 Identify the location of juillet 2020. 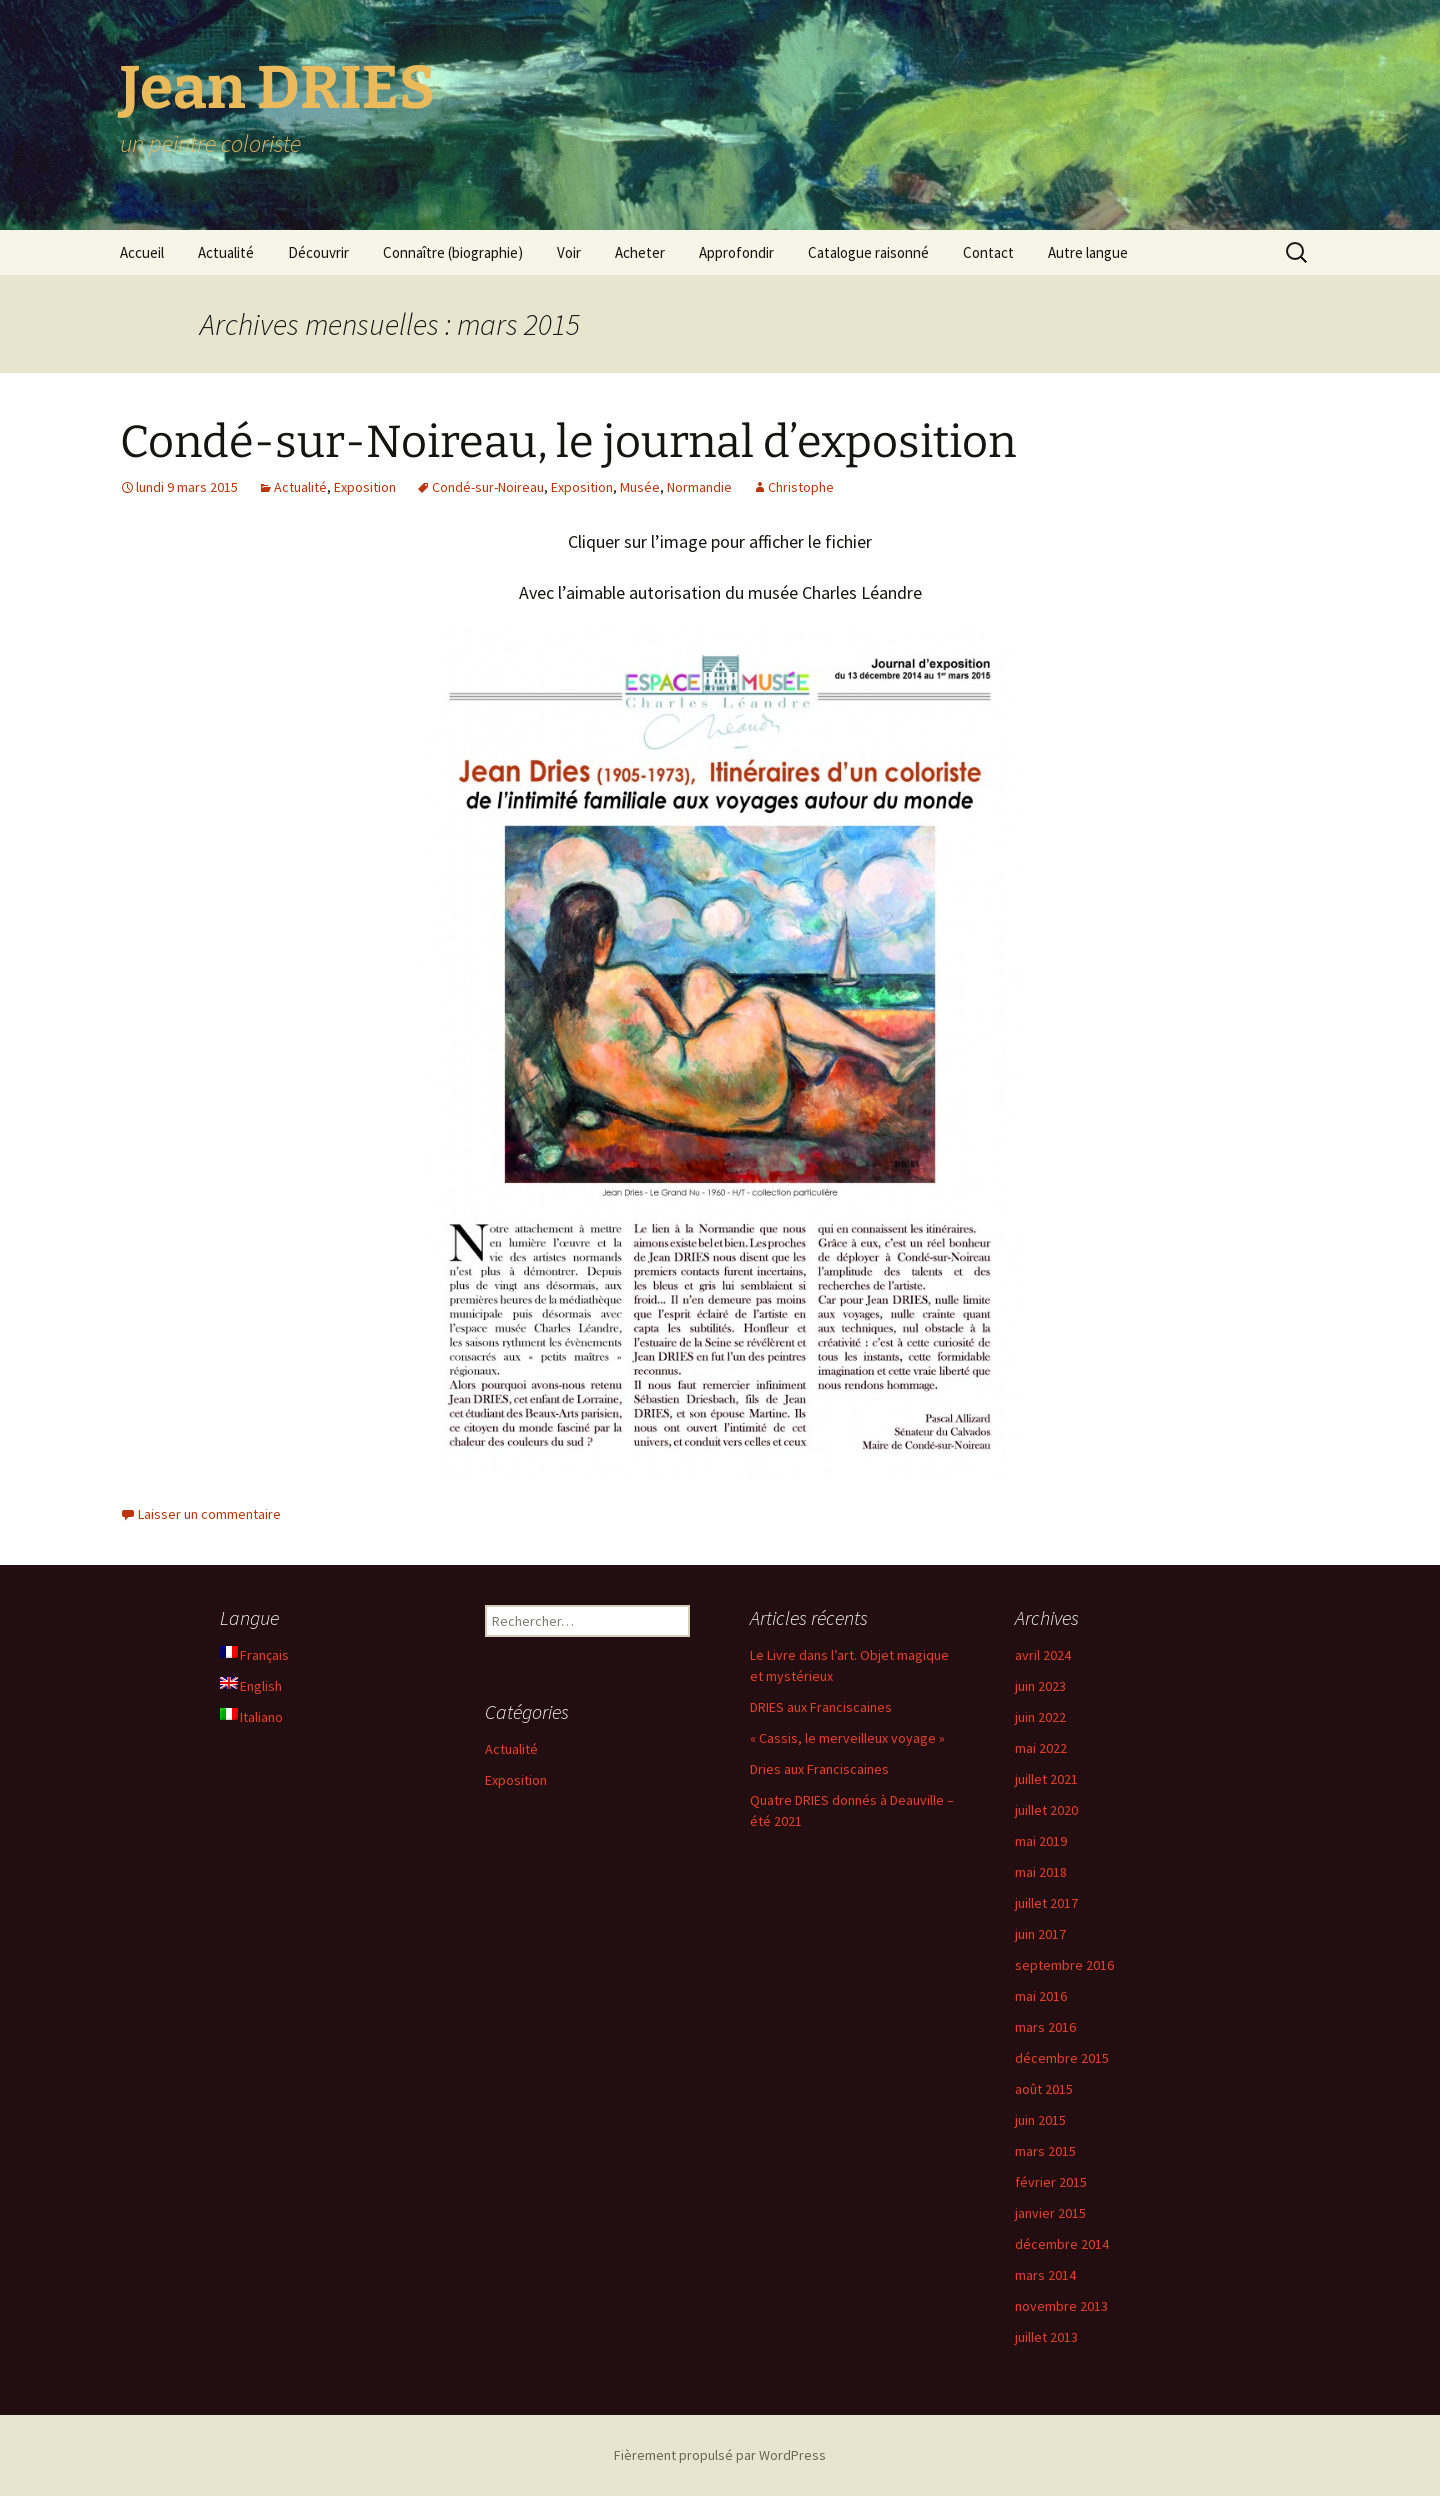
(1046, 1810).